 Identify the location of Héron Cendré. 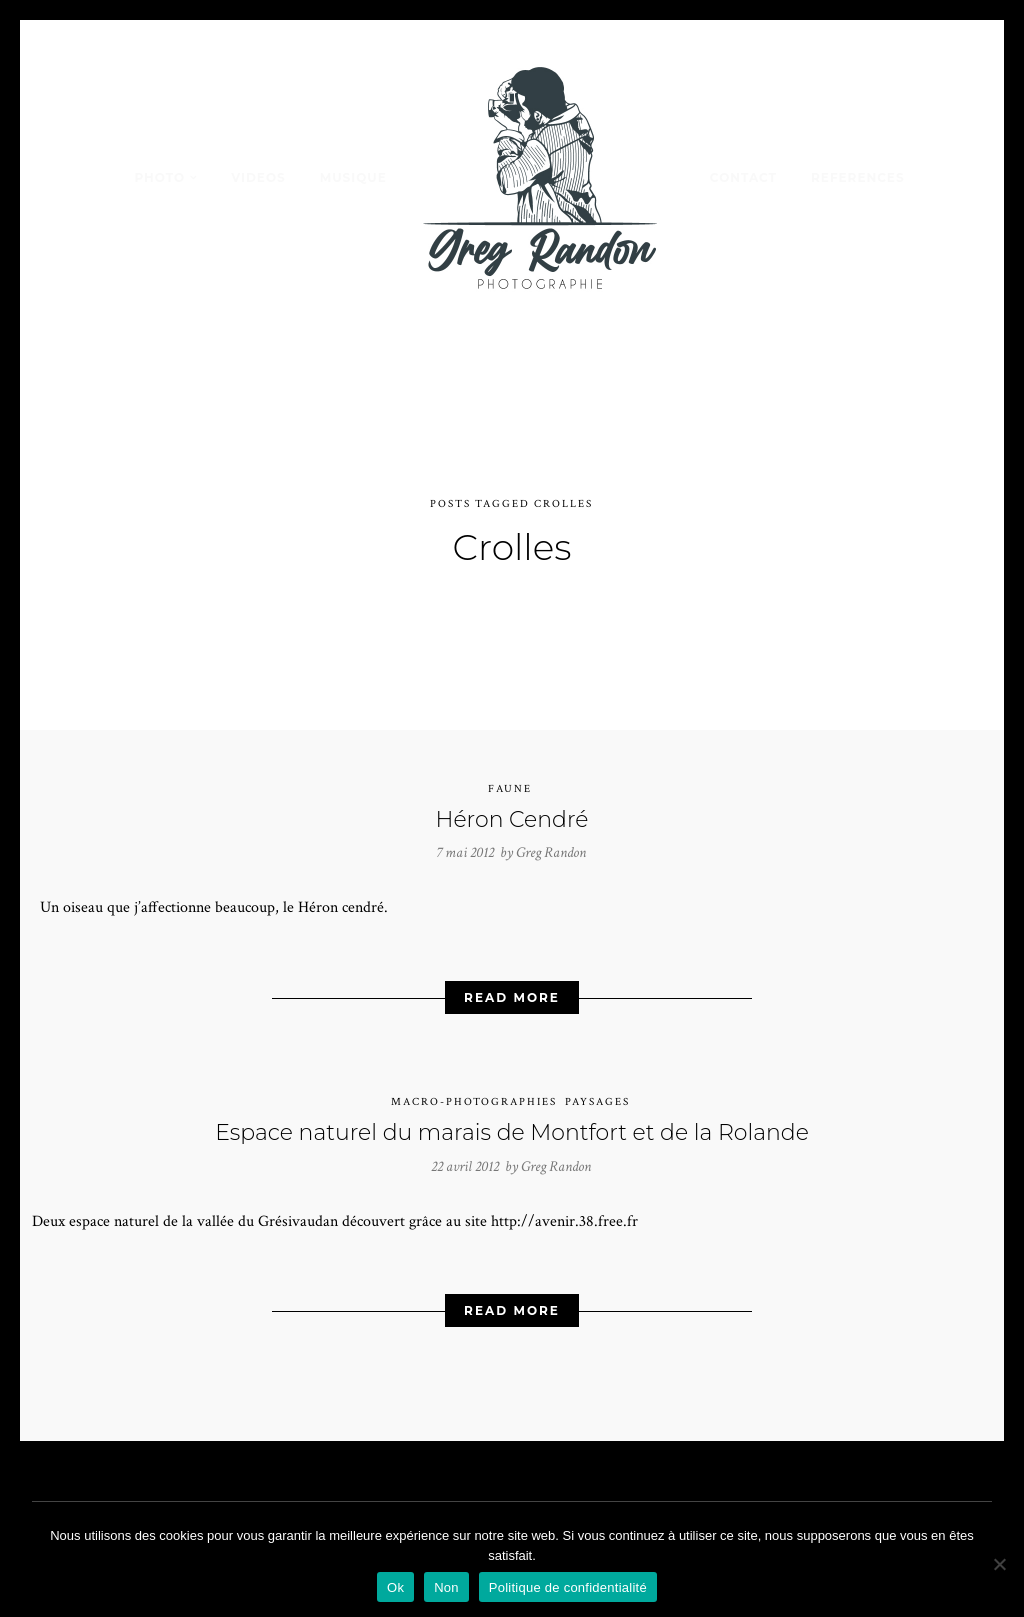
(512, 803).